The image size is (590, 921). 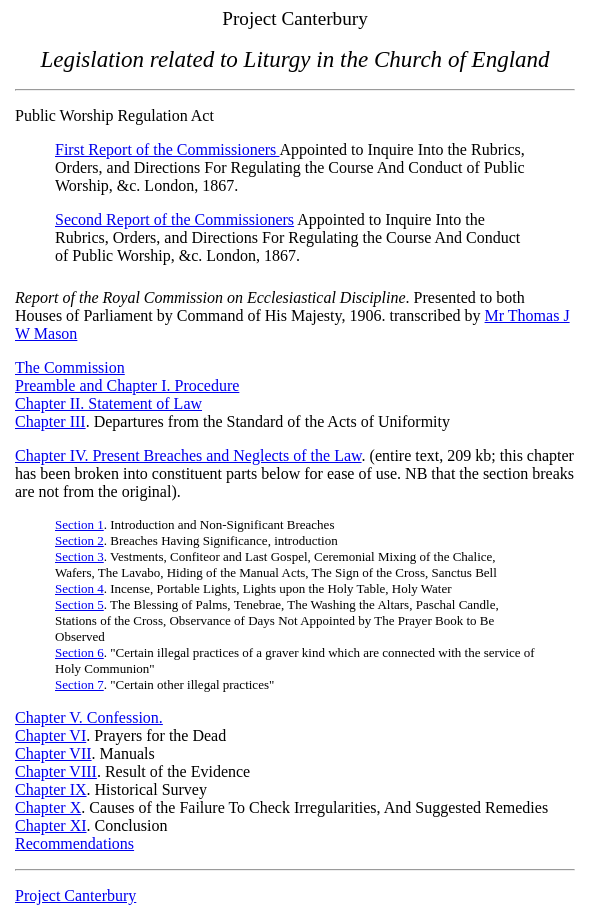 I want to click on Chapter XI, so click(x=51, y=825).